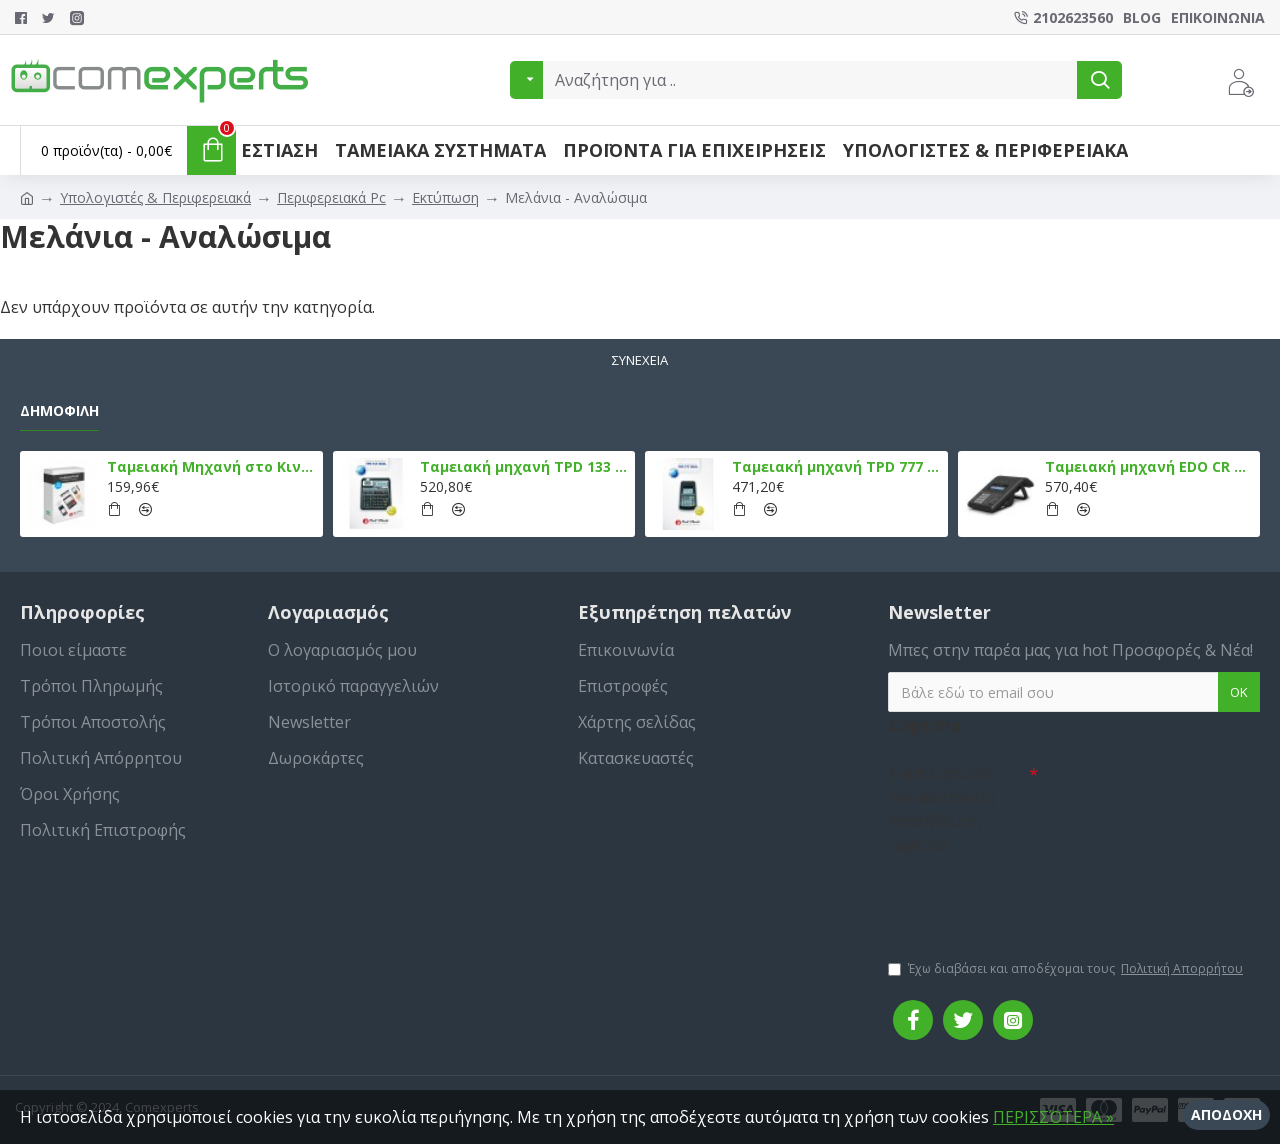 This screenshot has width=1280, height=1144. What do you see at coordinates (1067, 969) in the screenshot?
I see `Έχω διαβάσει και αποδέχομαι τους` at bounding box center [1067, 969].